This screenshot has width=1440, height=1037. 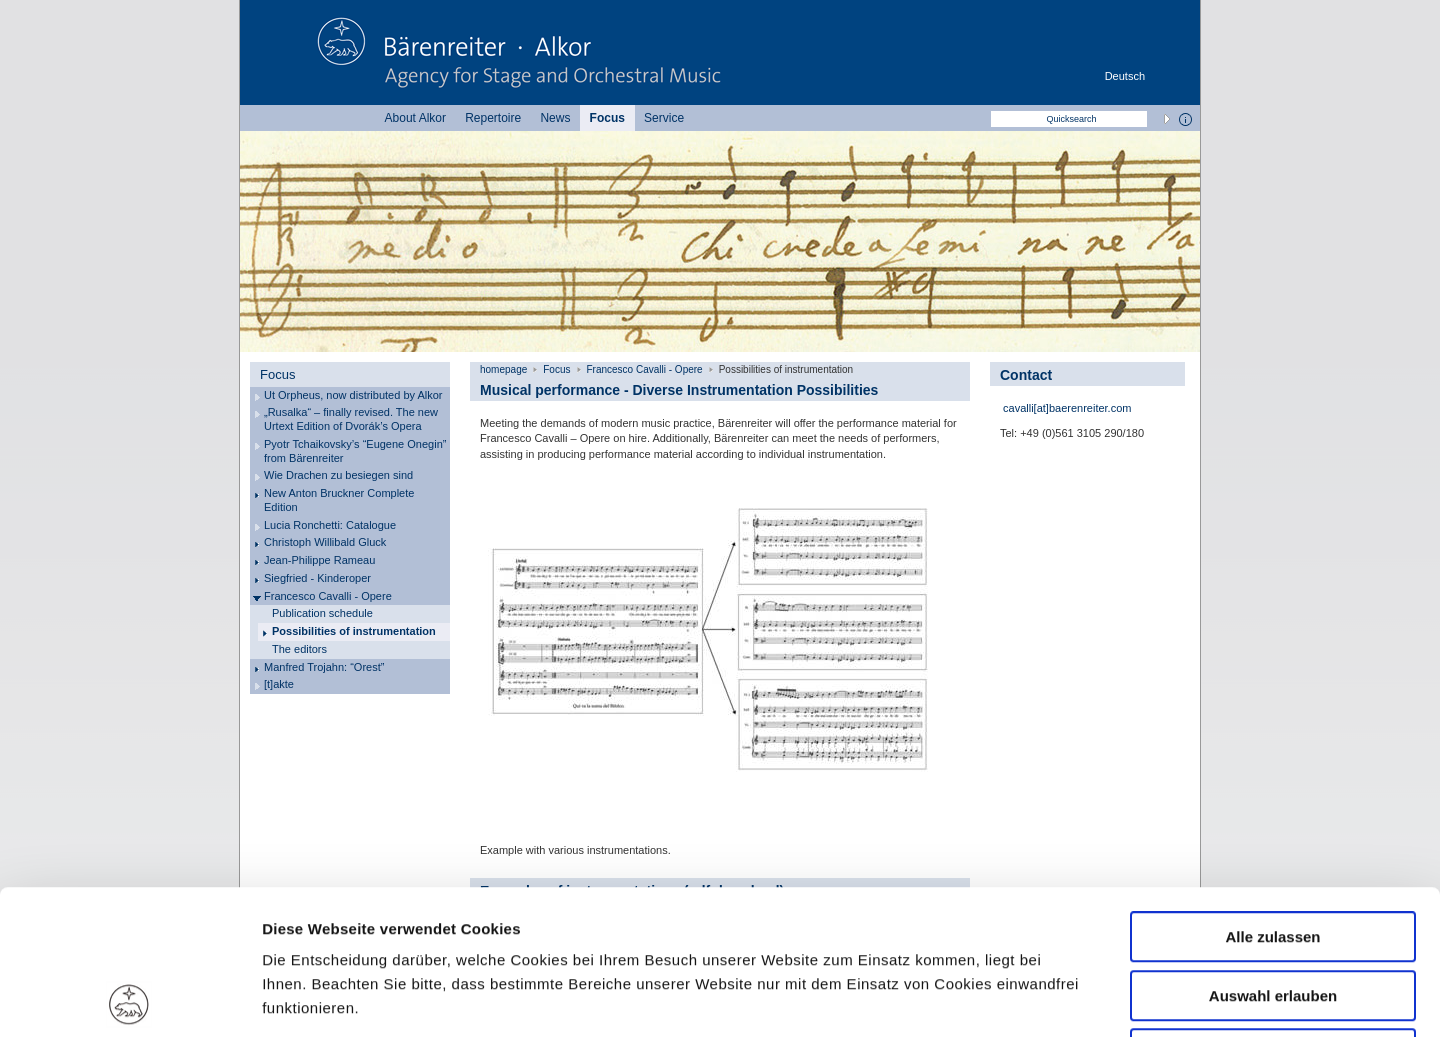 What do you see at coordinates (325, 542) in the screenshot?
I see `Christoph Willibald Gluck` at bounding box center [325, 542].